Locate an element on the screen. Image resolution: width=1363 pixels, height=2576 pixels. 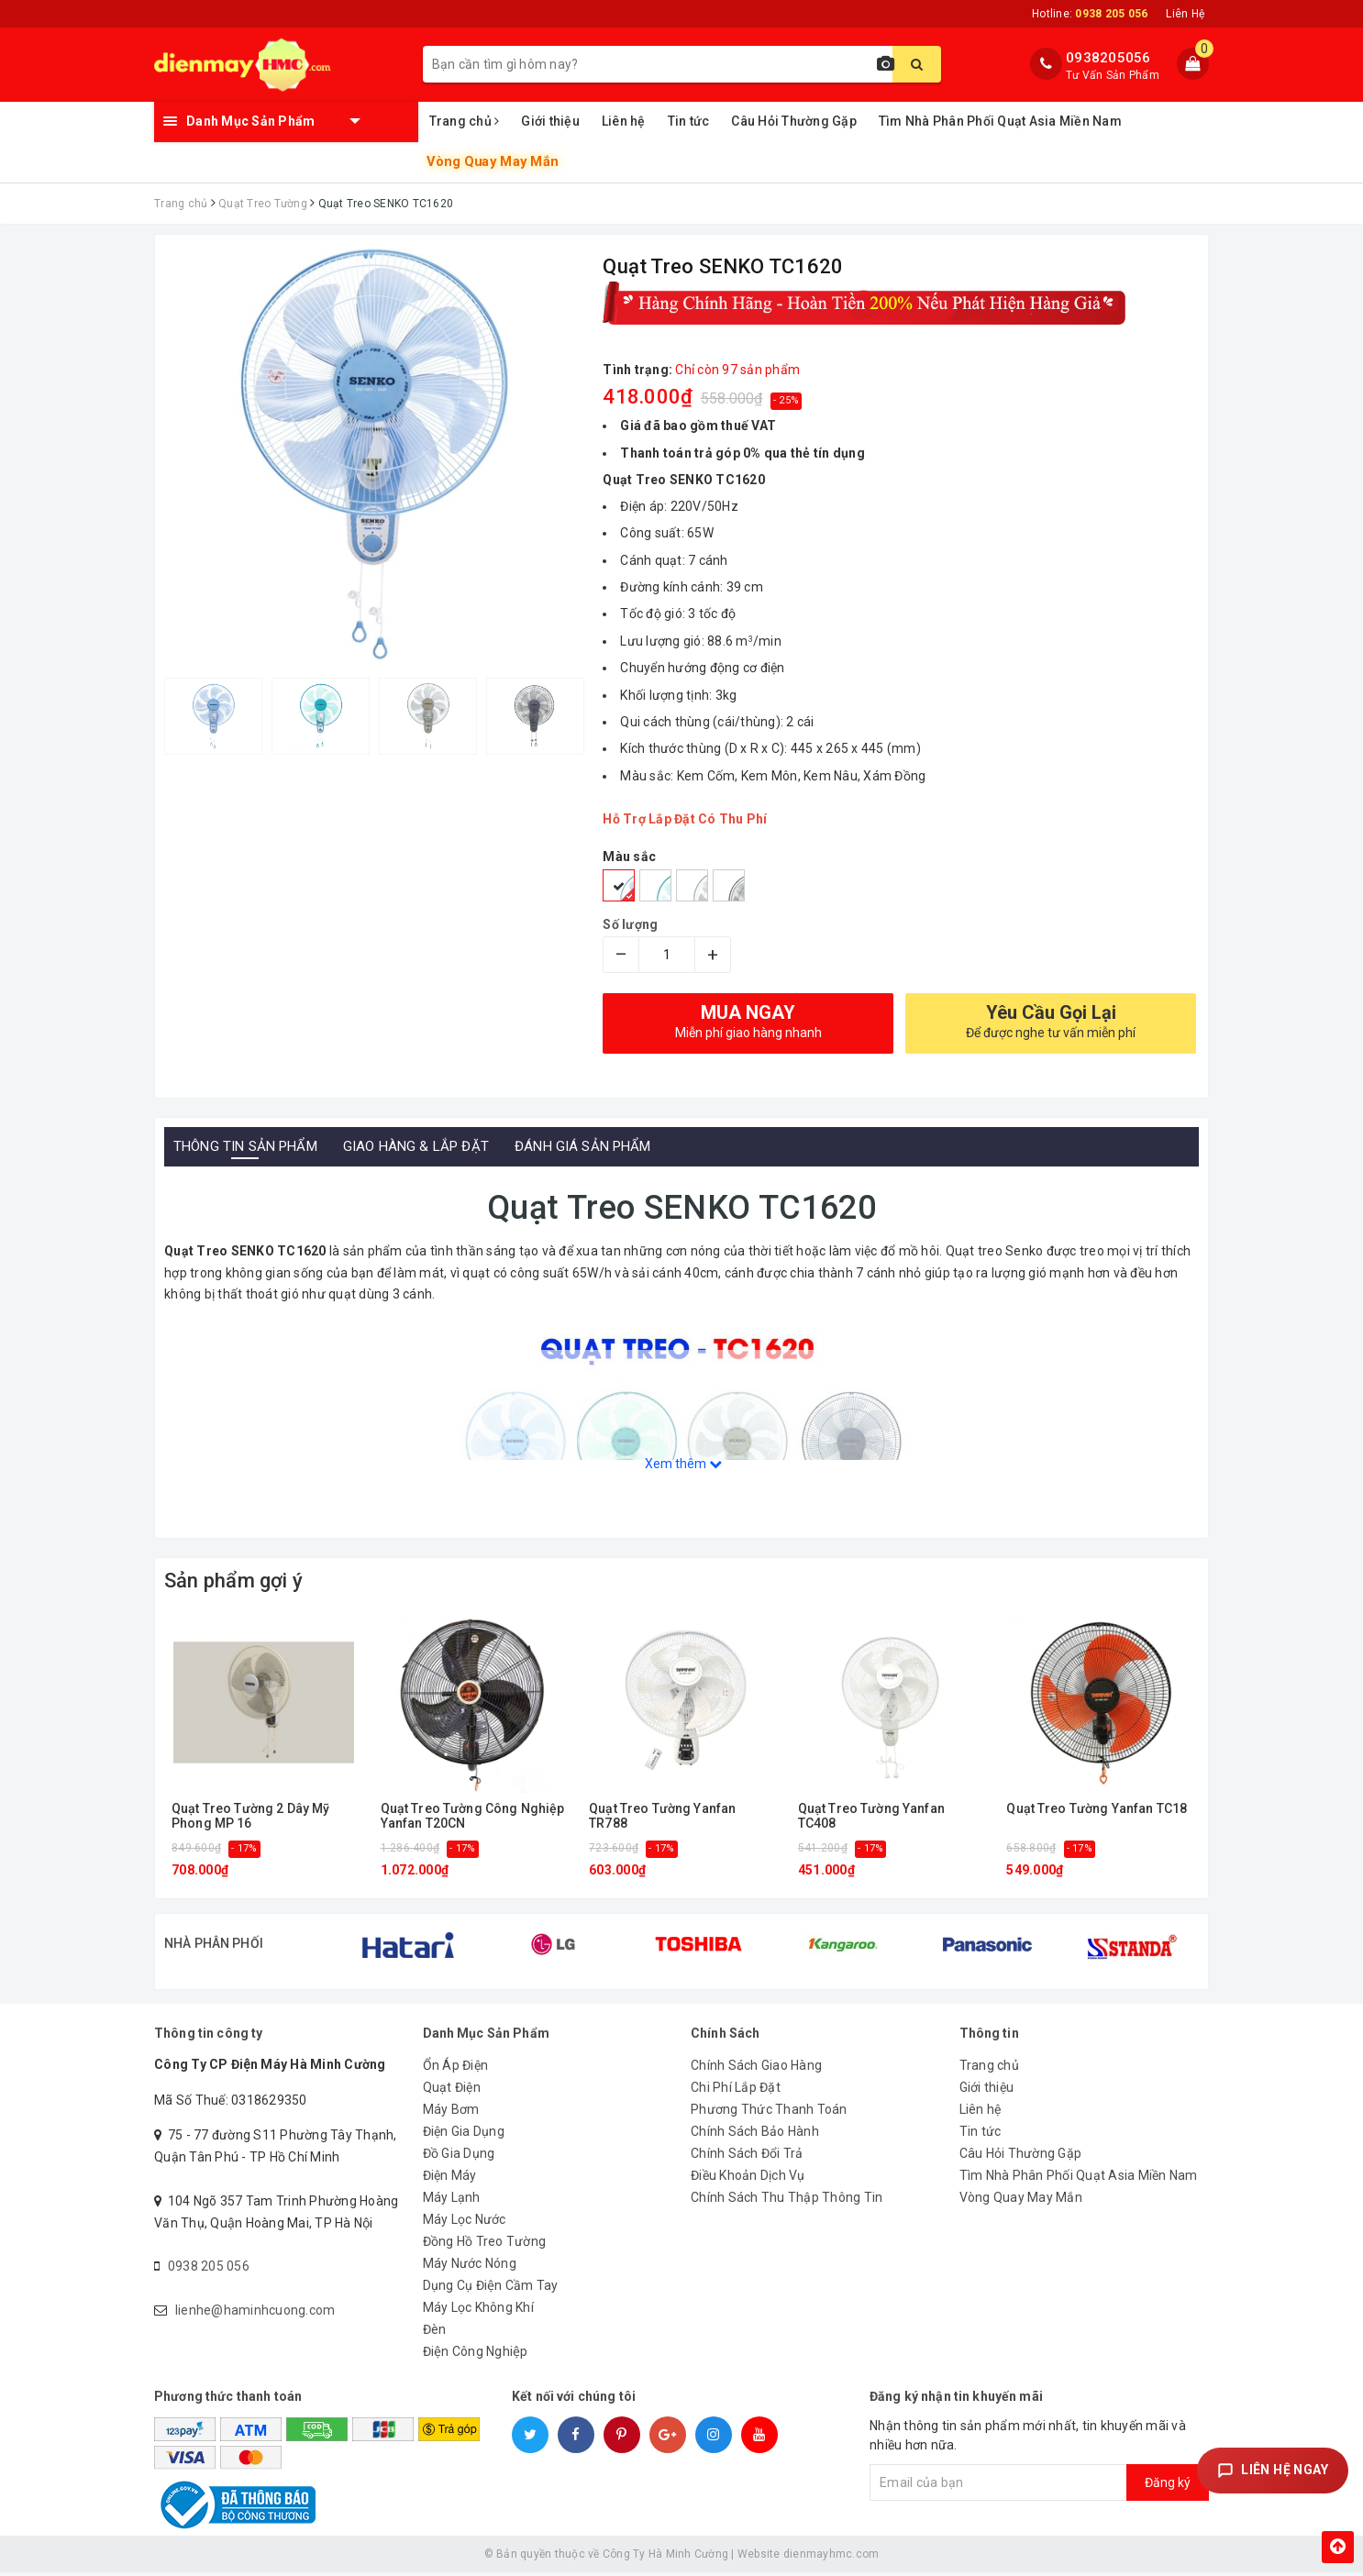
Quạt Điện is located at coordinates (452, 2091).